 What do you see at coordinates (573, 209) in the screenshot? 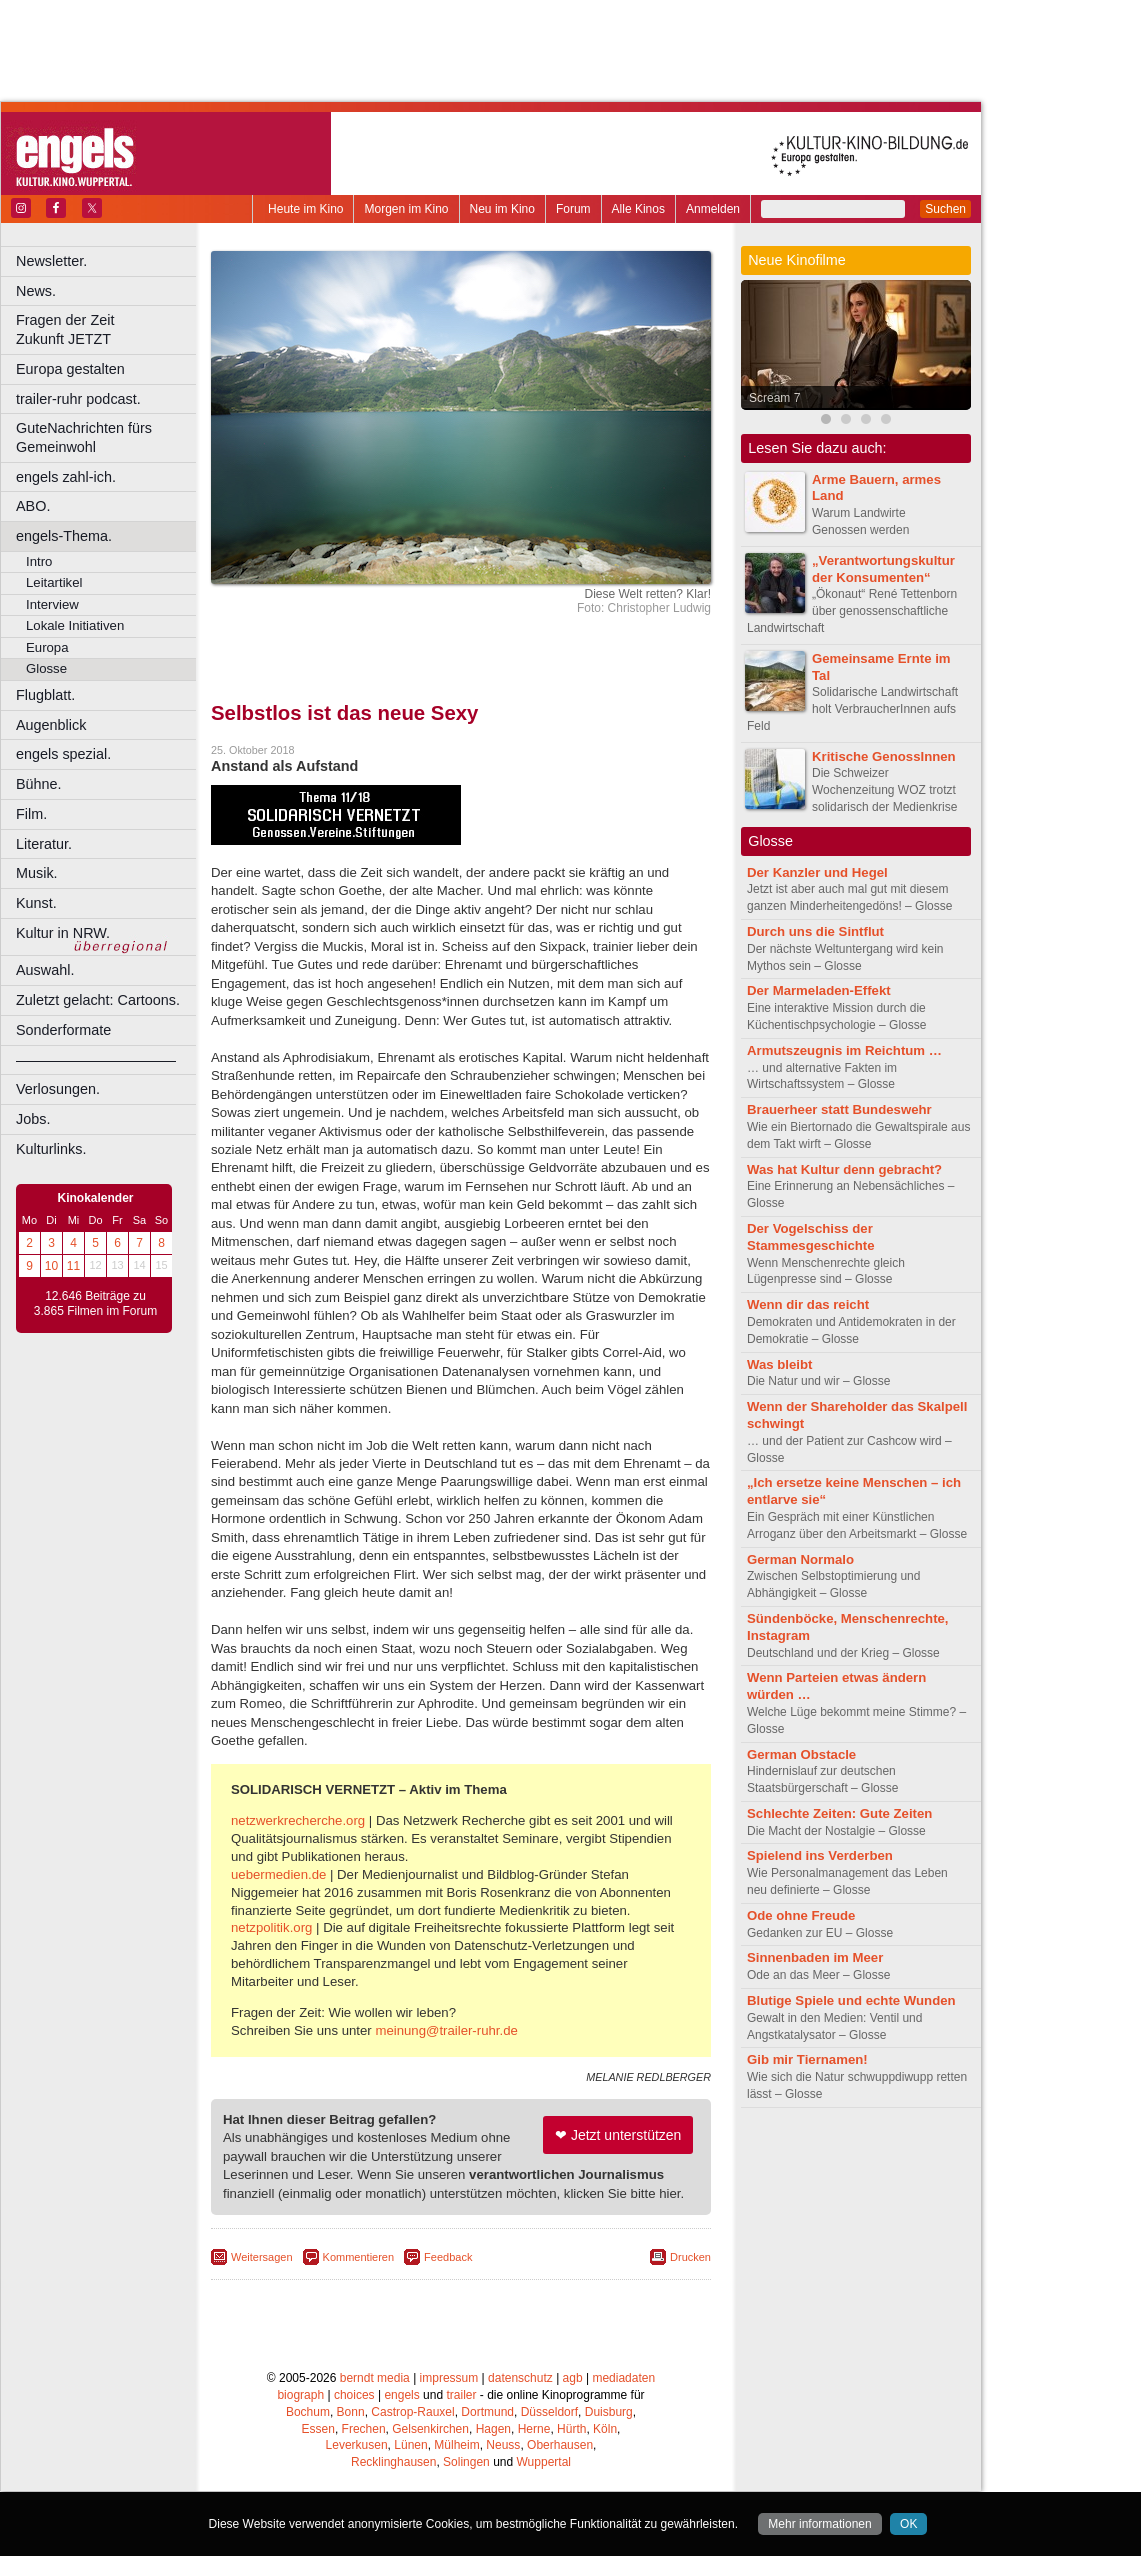
I see `Forum` at bounding box center [573, 209].